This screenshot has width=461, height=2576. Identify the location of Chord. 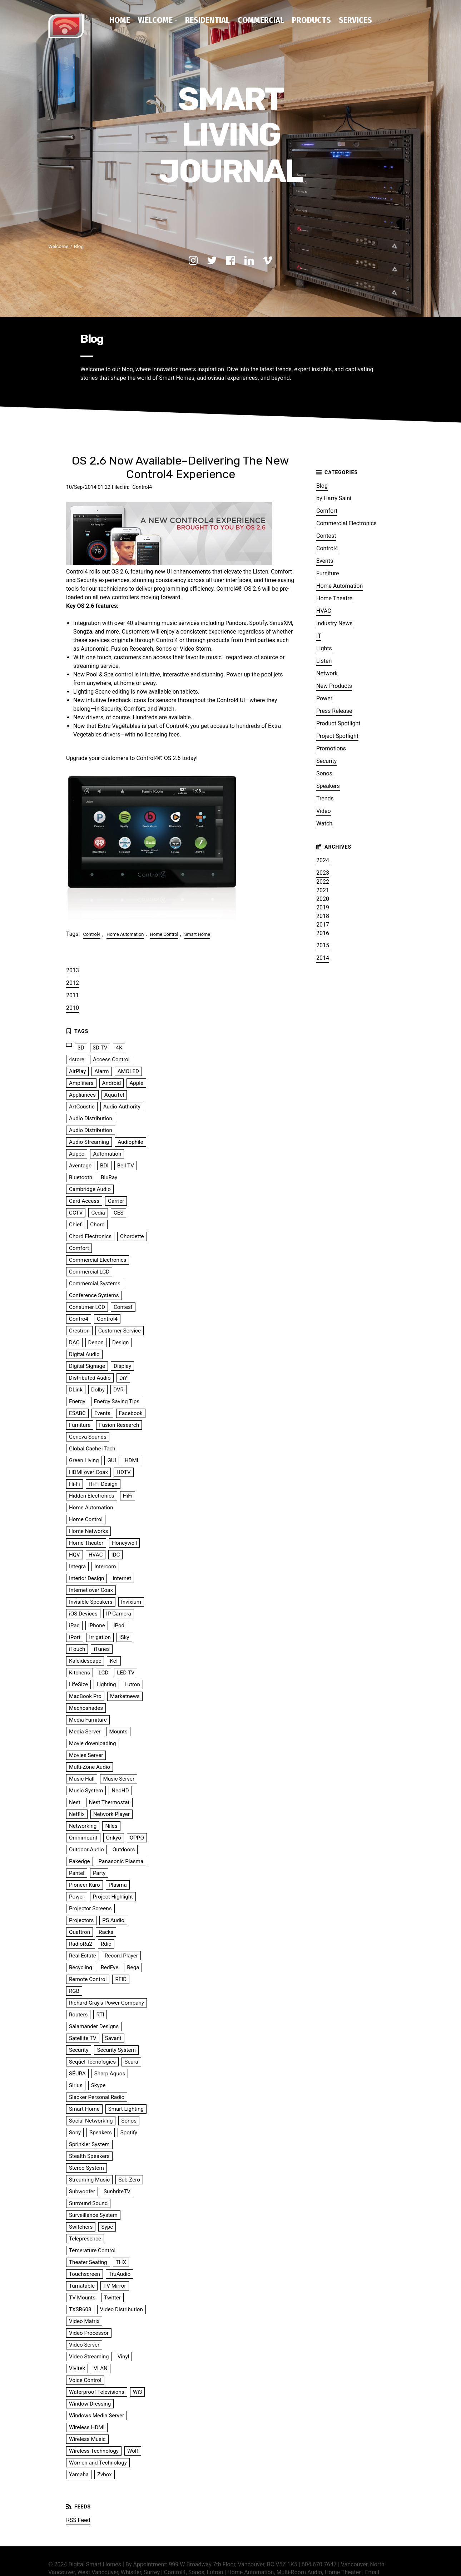
(97, 1223).